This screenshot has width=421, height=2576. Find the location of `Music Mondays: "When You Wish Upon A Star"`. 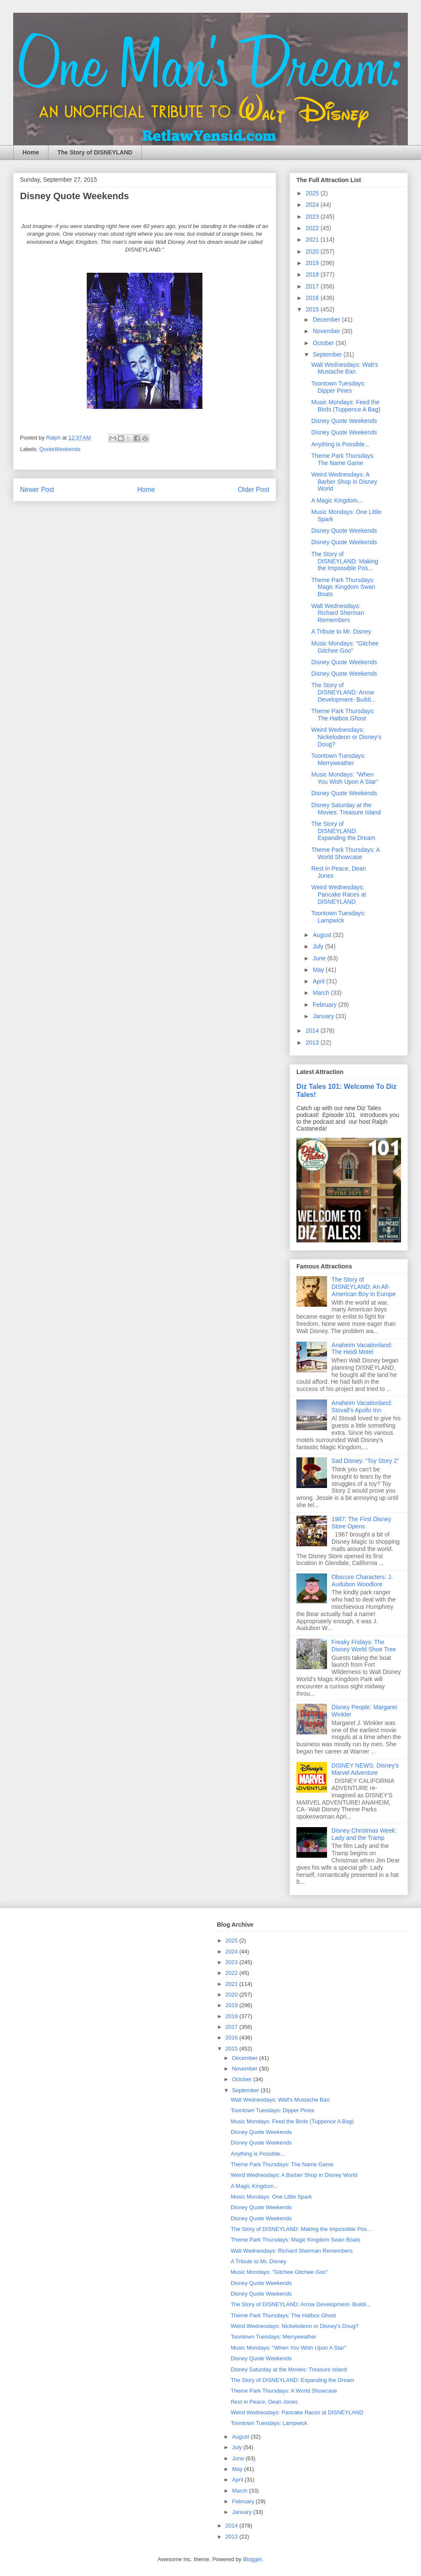

Music Mondays: "When You Wish Upon A Star" is located at coordinates (344, 778).